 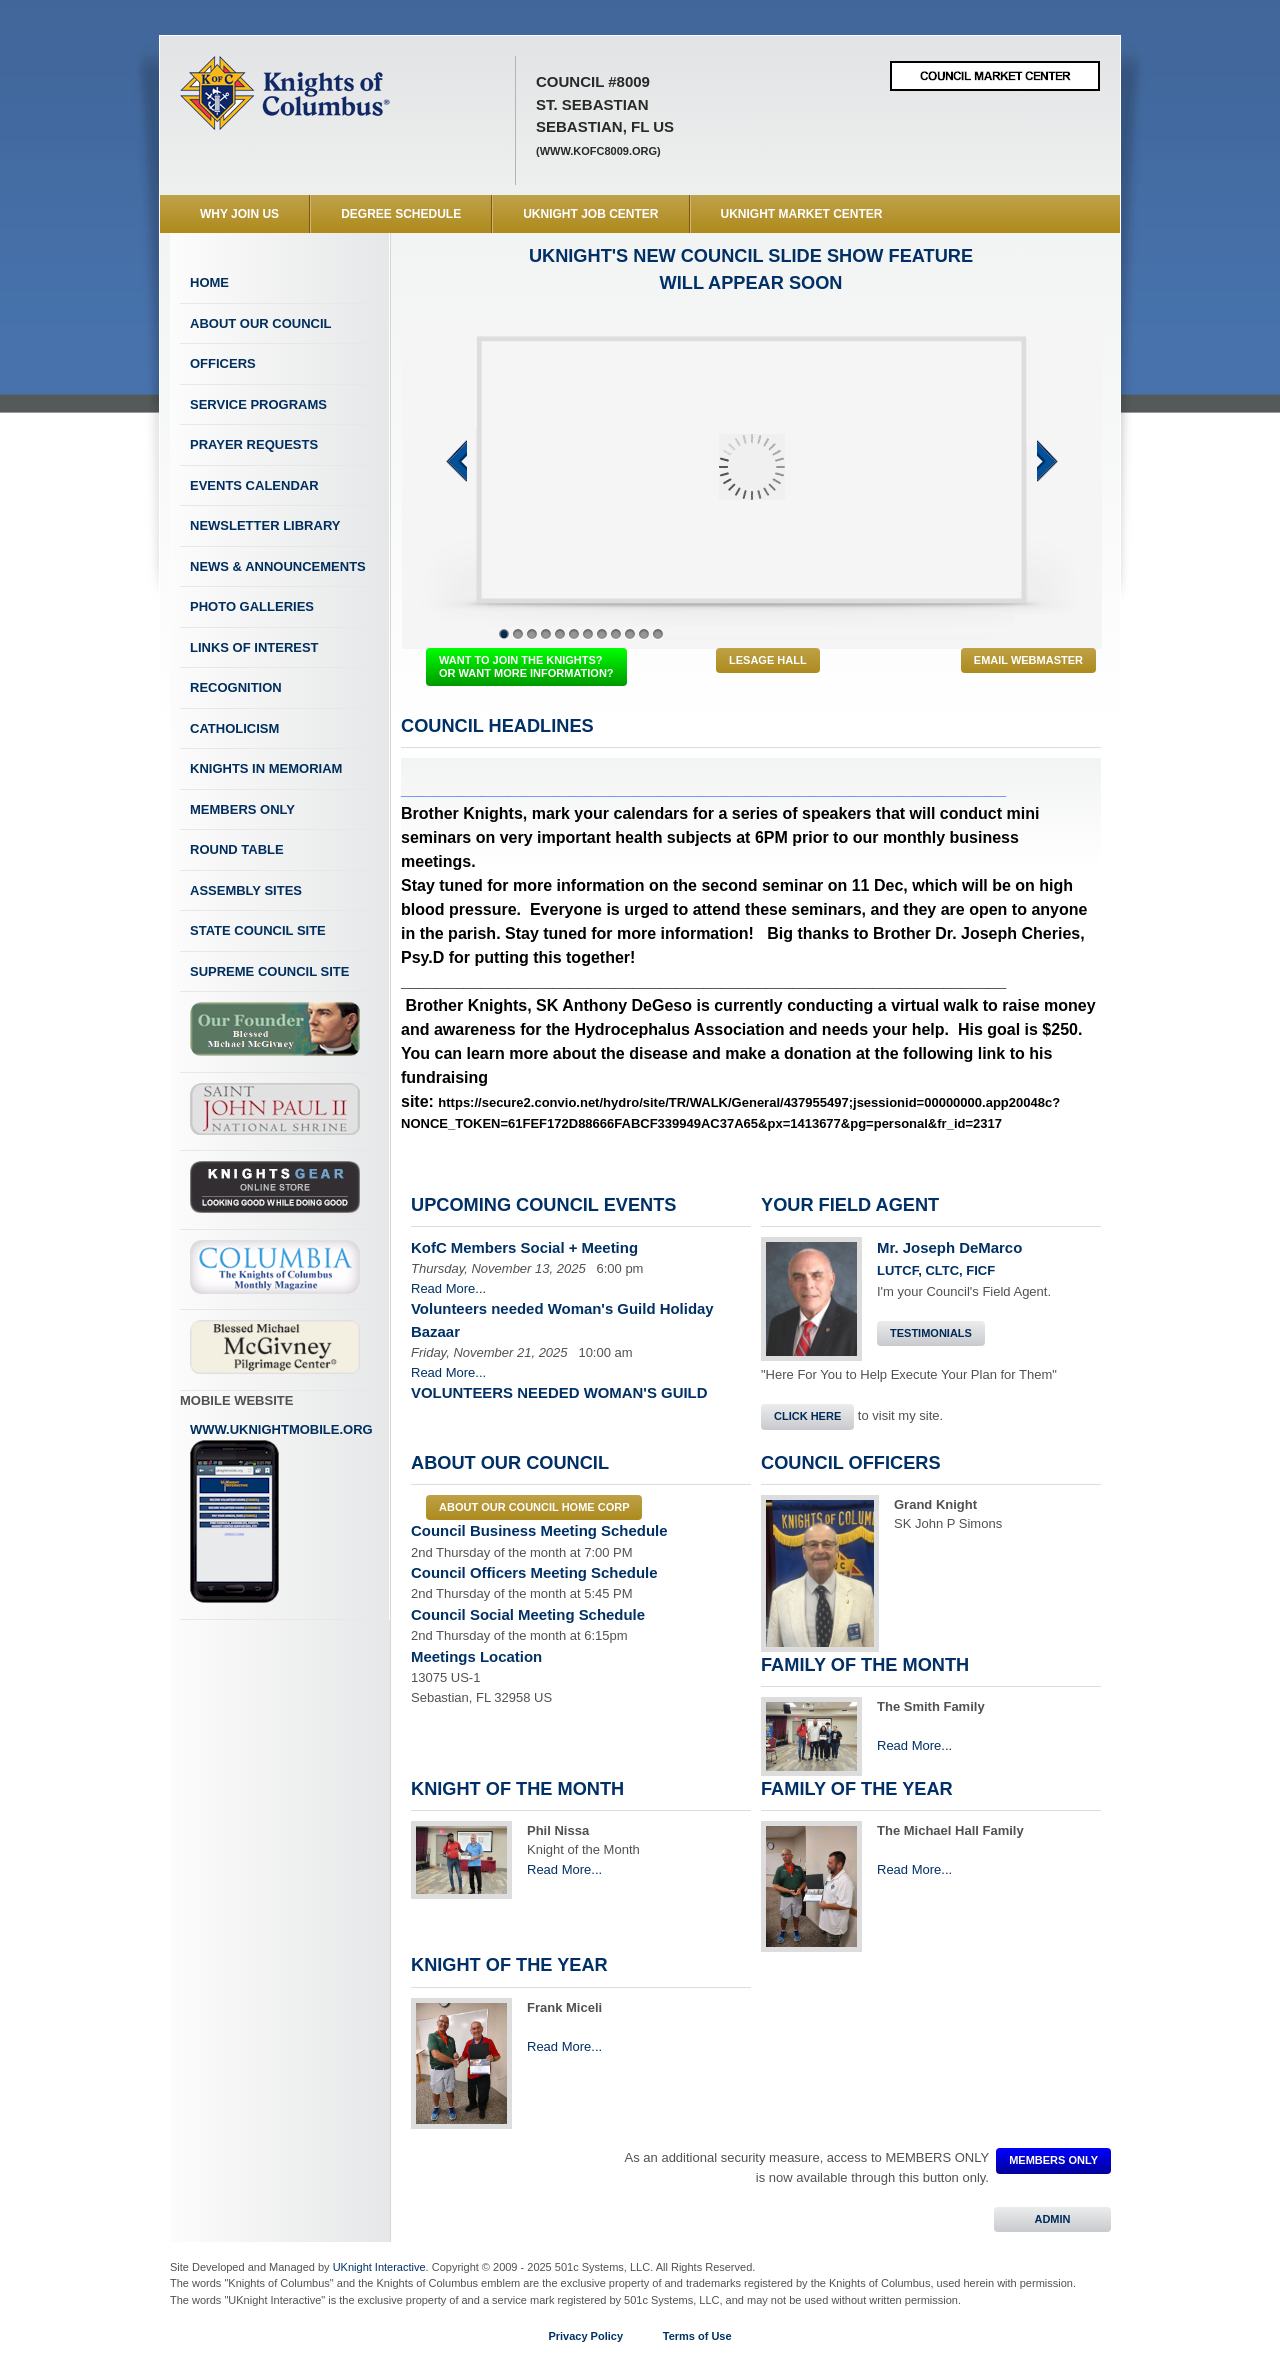 What do you see at coordinates (1052, 2219) in the screenshot?
I see `ADMIN` at bounding box center [1052, 2219].